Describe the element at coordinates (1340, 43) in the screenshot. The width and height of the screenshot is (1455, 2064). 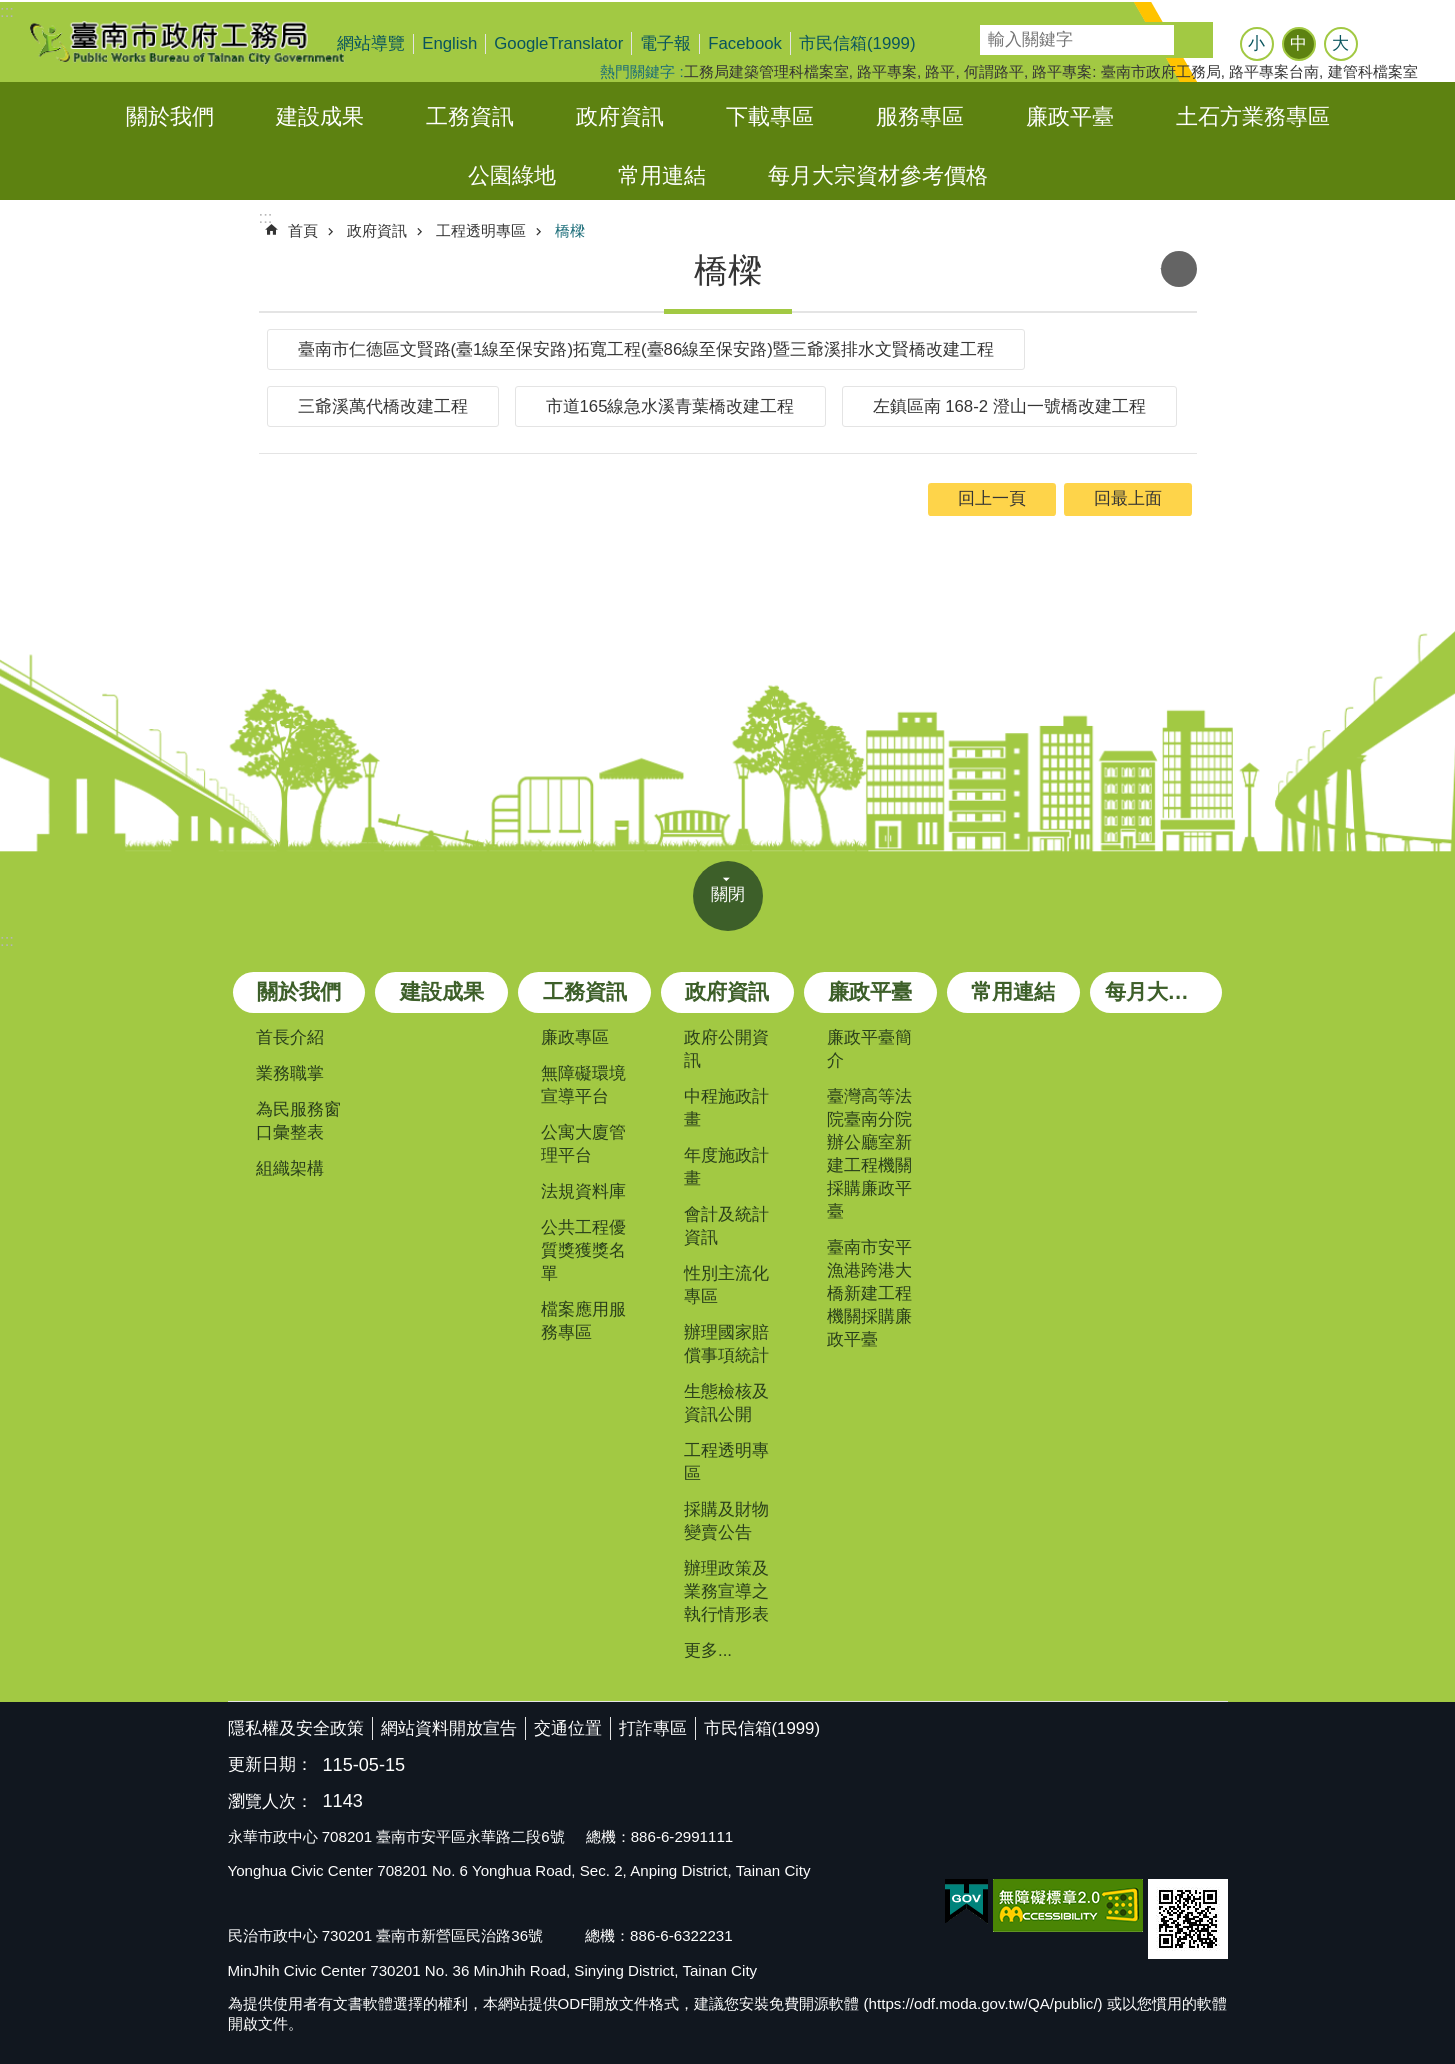
I see `大 [button]` at that location.